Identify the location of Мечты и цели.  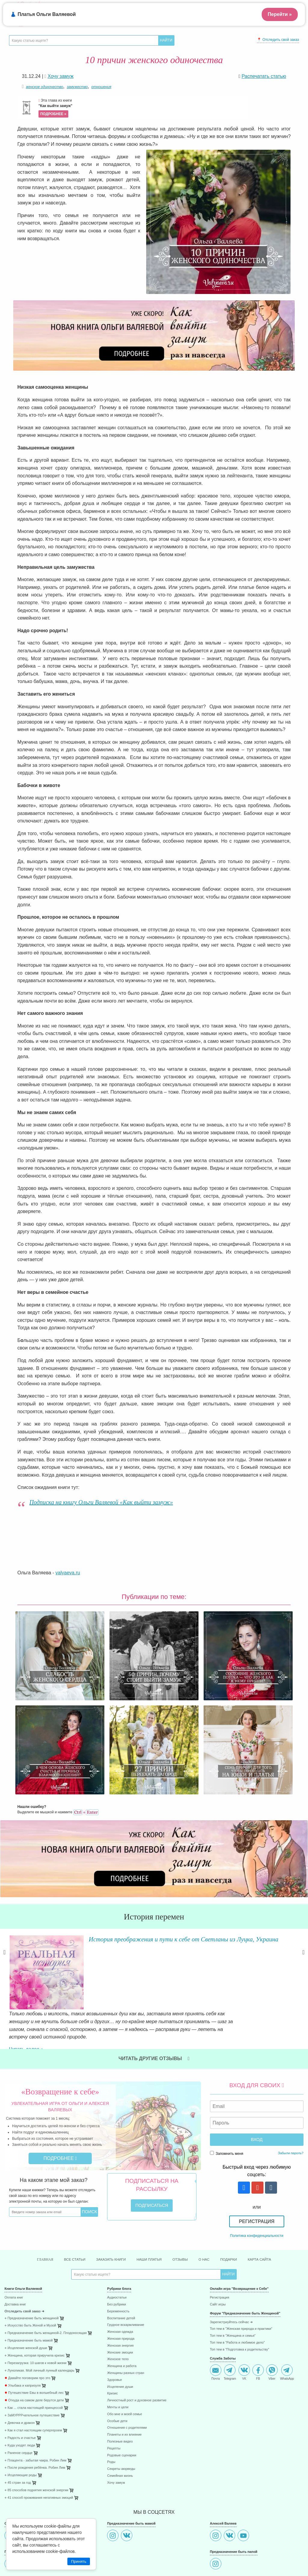
(117, 2360).